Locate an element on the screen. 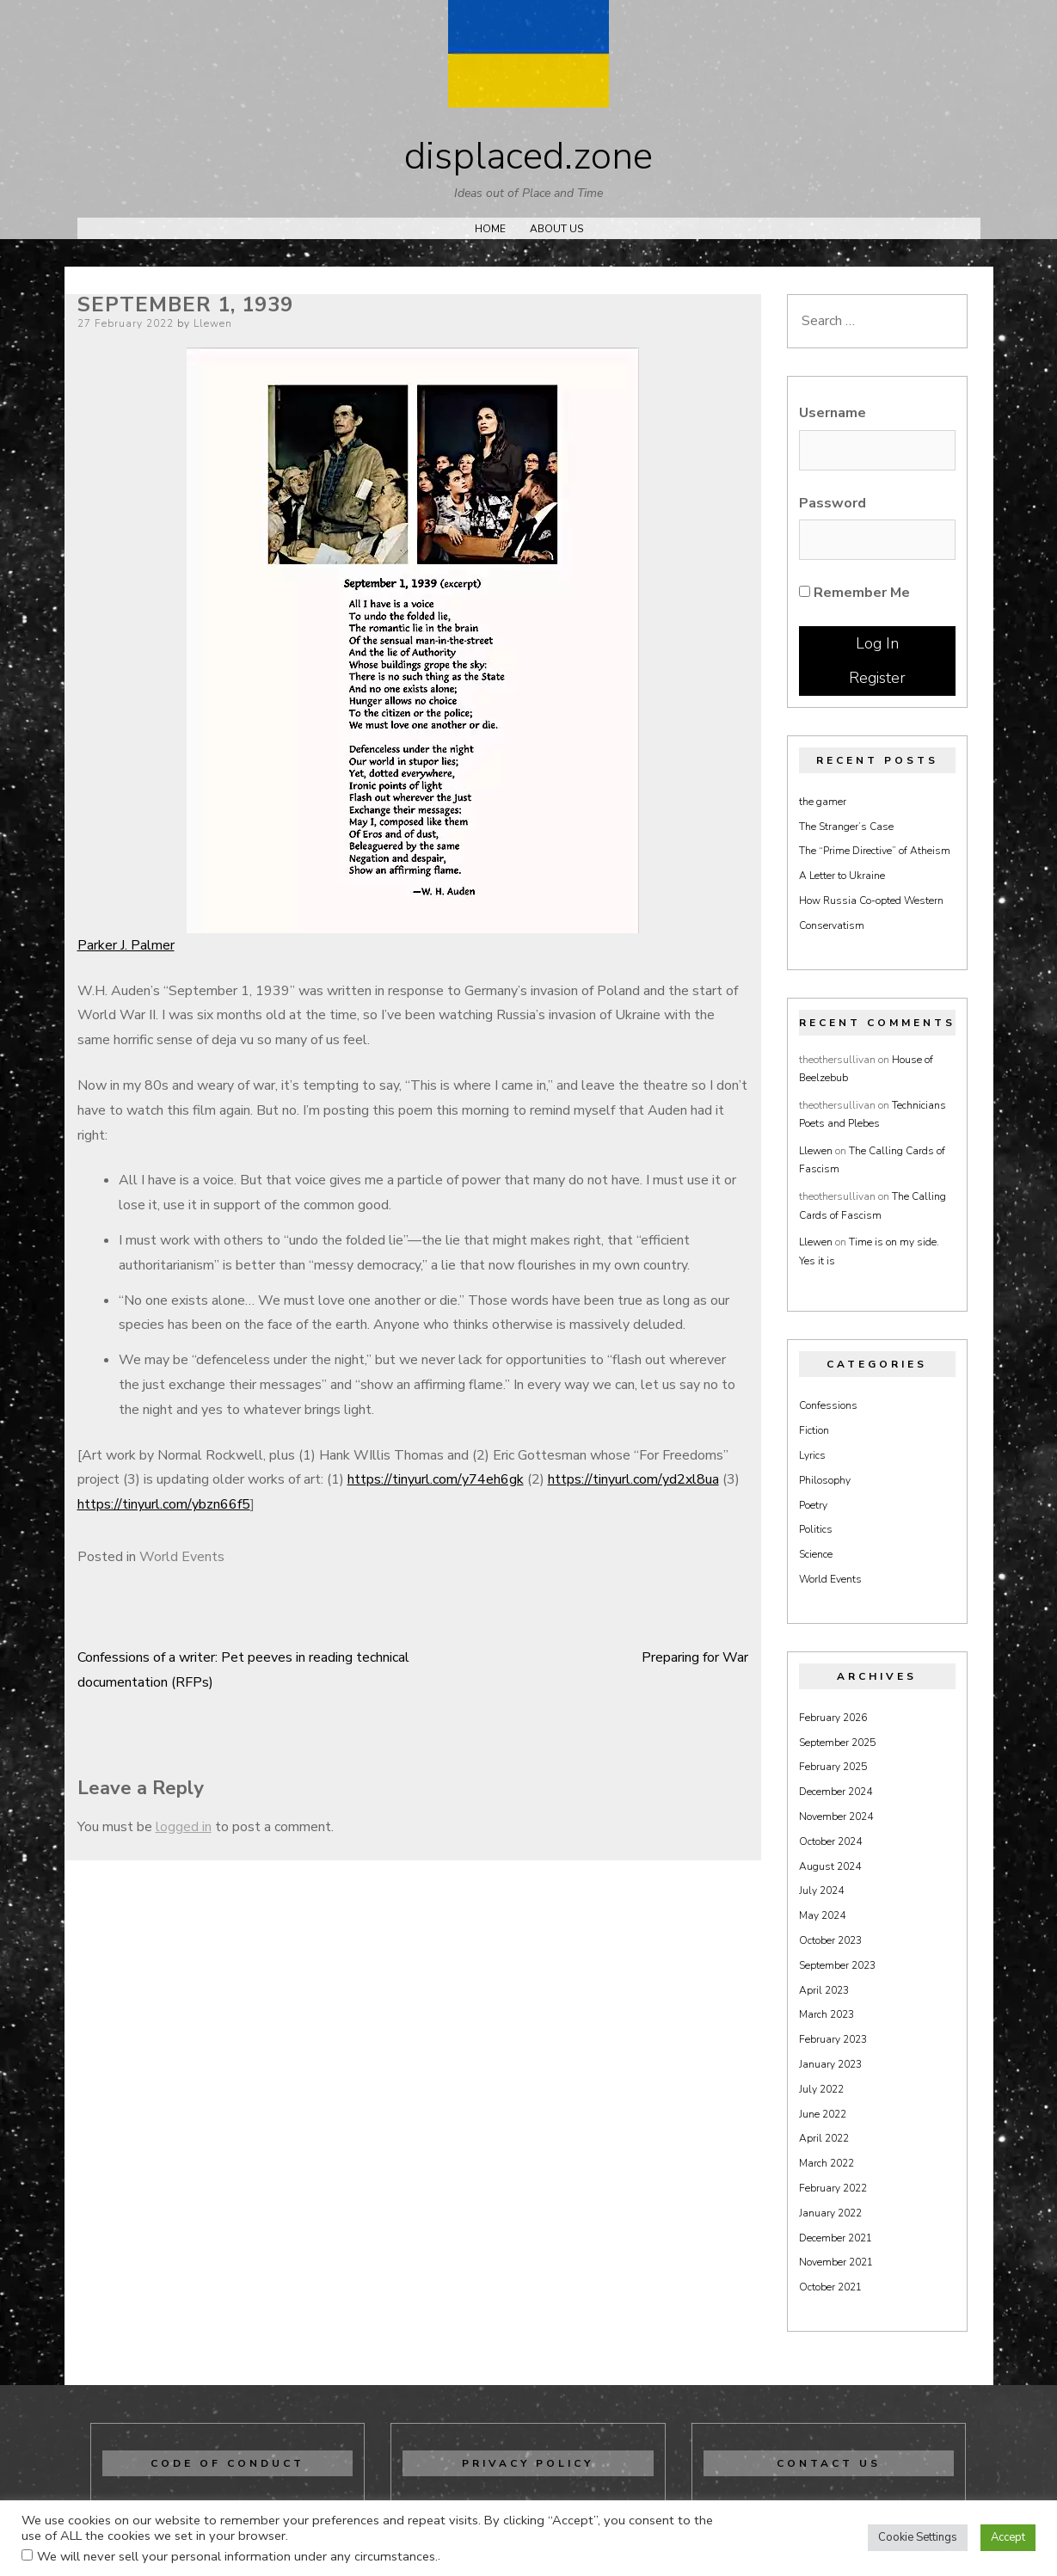  June 2022 is located at coordinates (822, 2114).